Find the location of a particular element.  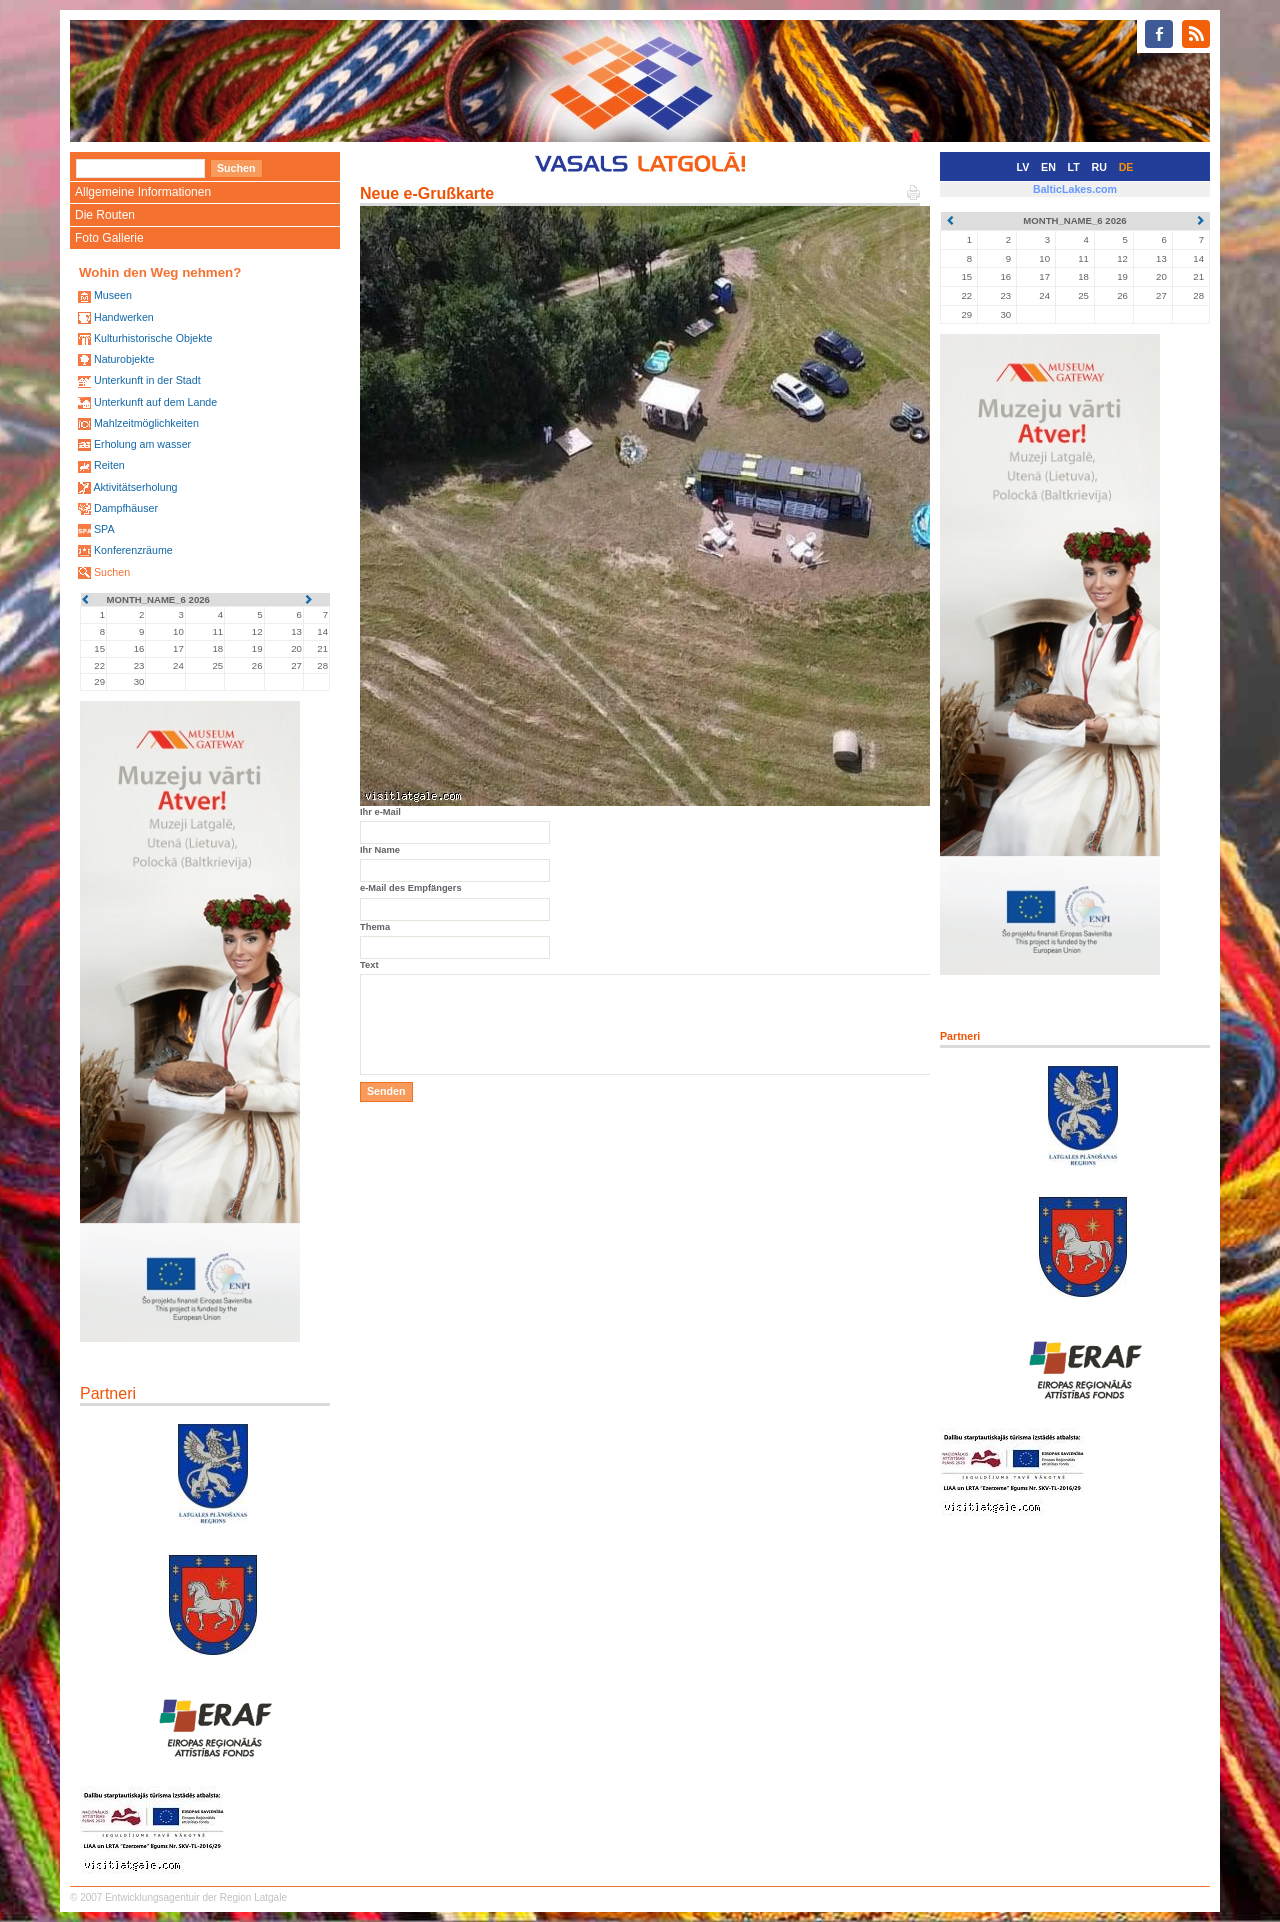

EN is located at coordinates (1048, 167).